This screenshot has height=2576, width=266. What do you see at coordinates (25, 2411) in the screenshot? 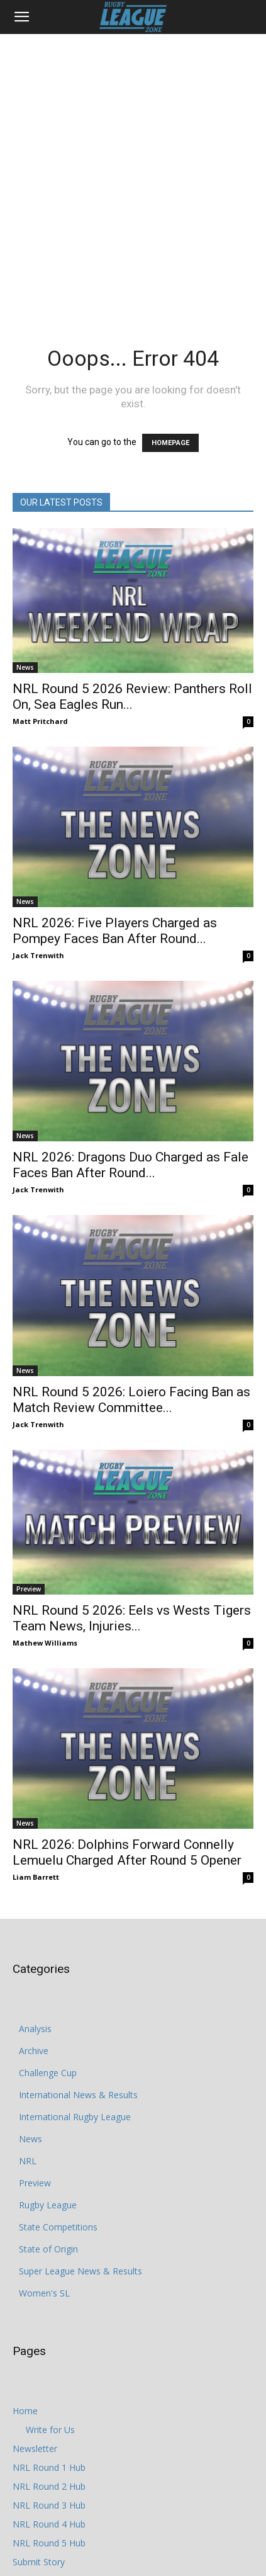
I see `Home` at bounding box center [25, 2411].